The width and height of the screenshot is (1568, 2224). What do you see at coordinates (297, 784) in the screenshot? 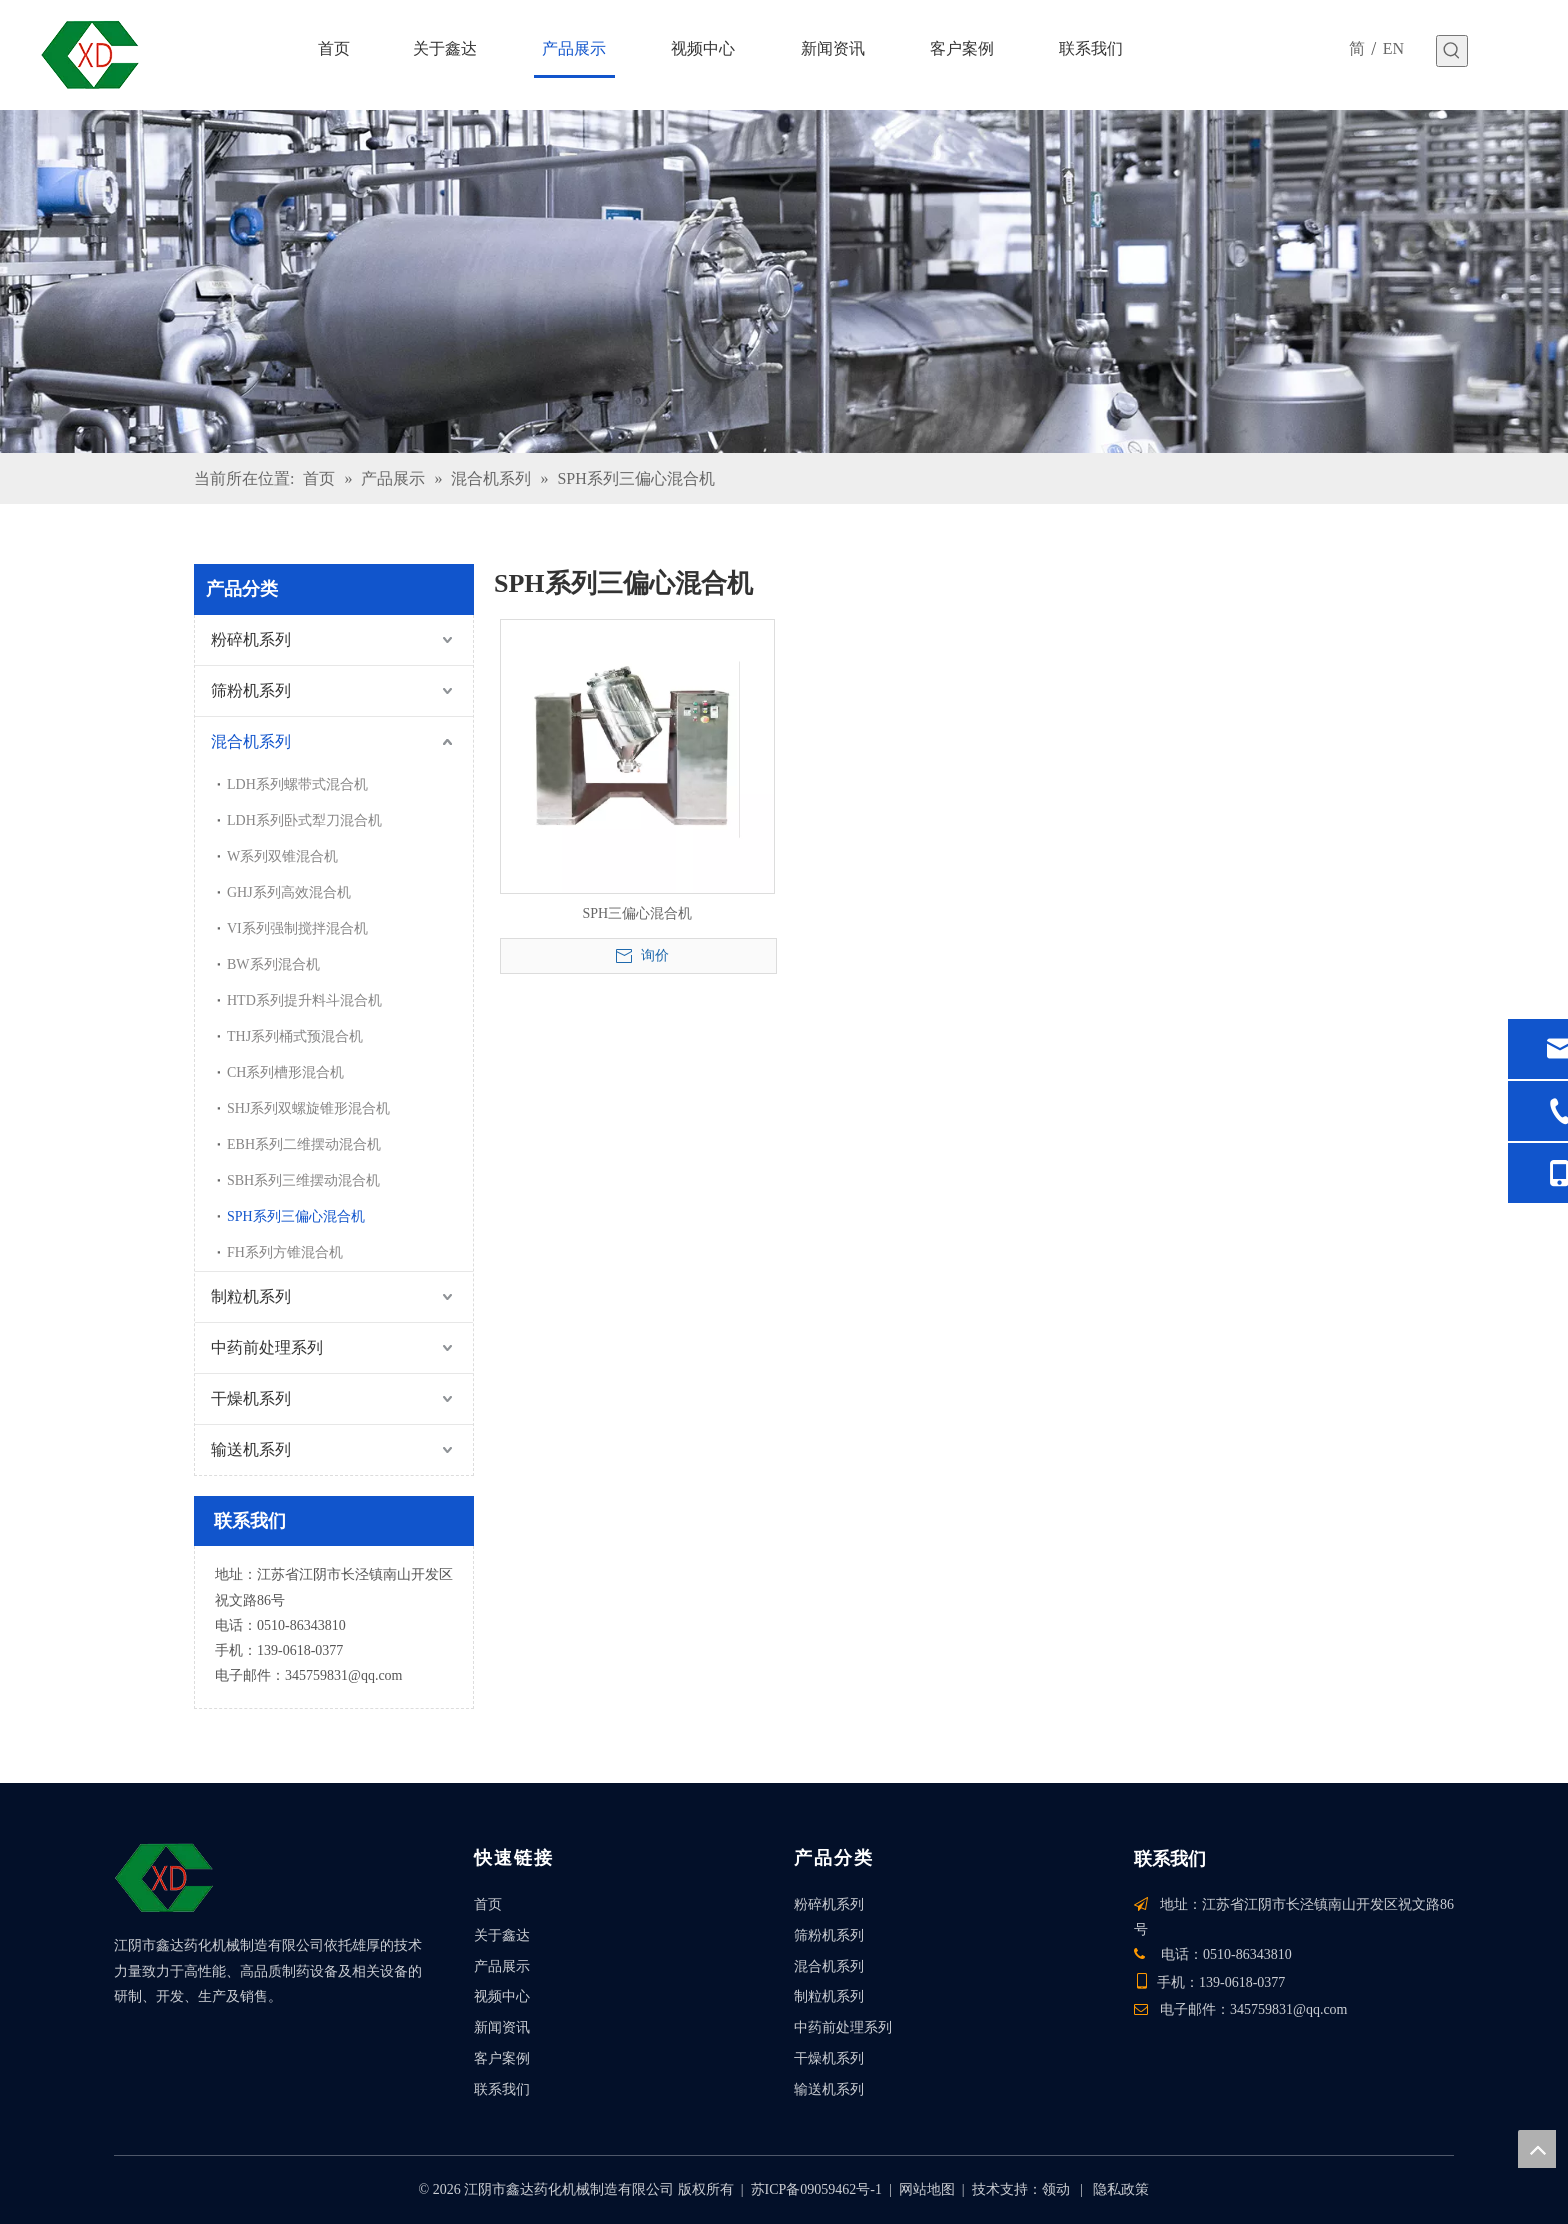
I see `LDH系列螺带式混合机` at bounding box center [297, 784].